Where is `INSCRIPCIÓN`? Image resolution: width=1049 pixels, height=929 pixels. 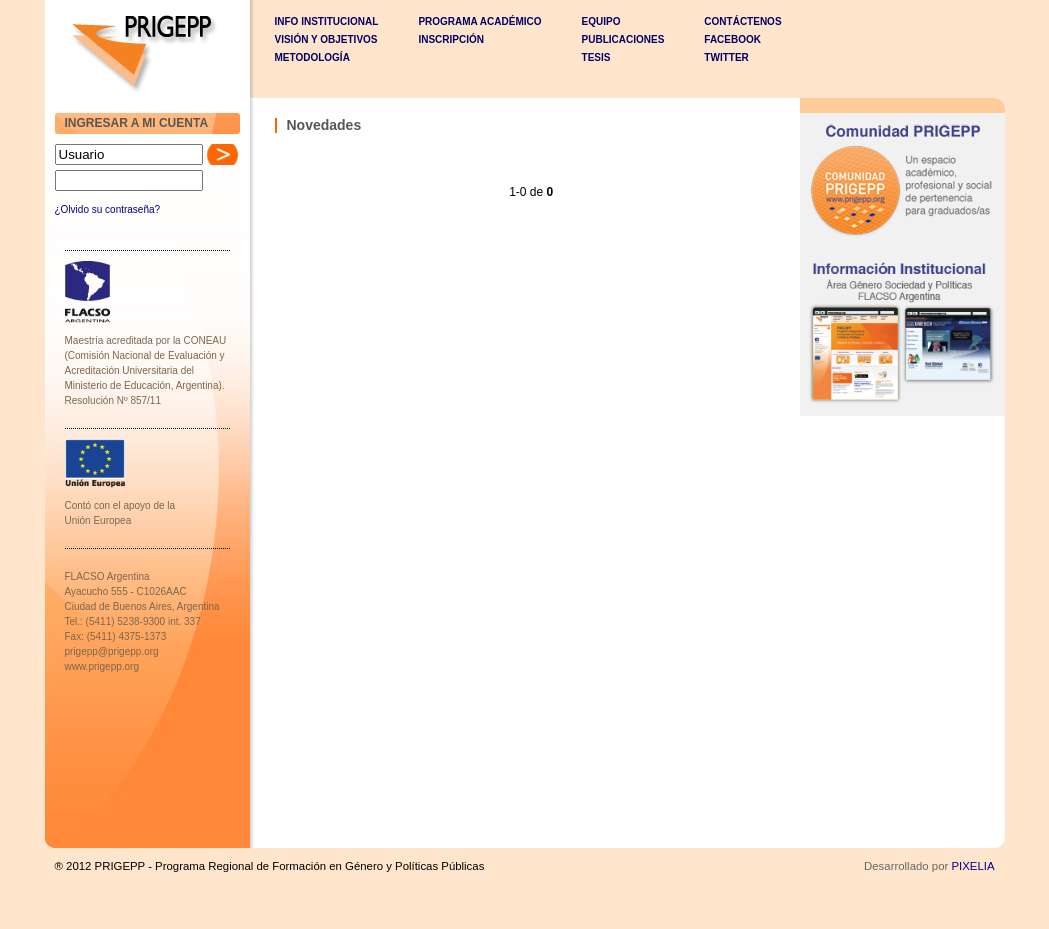 INSCRIPCIÓN is located at coordinates (451, 39).